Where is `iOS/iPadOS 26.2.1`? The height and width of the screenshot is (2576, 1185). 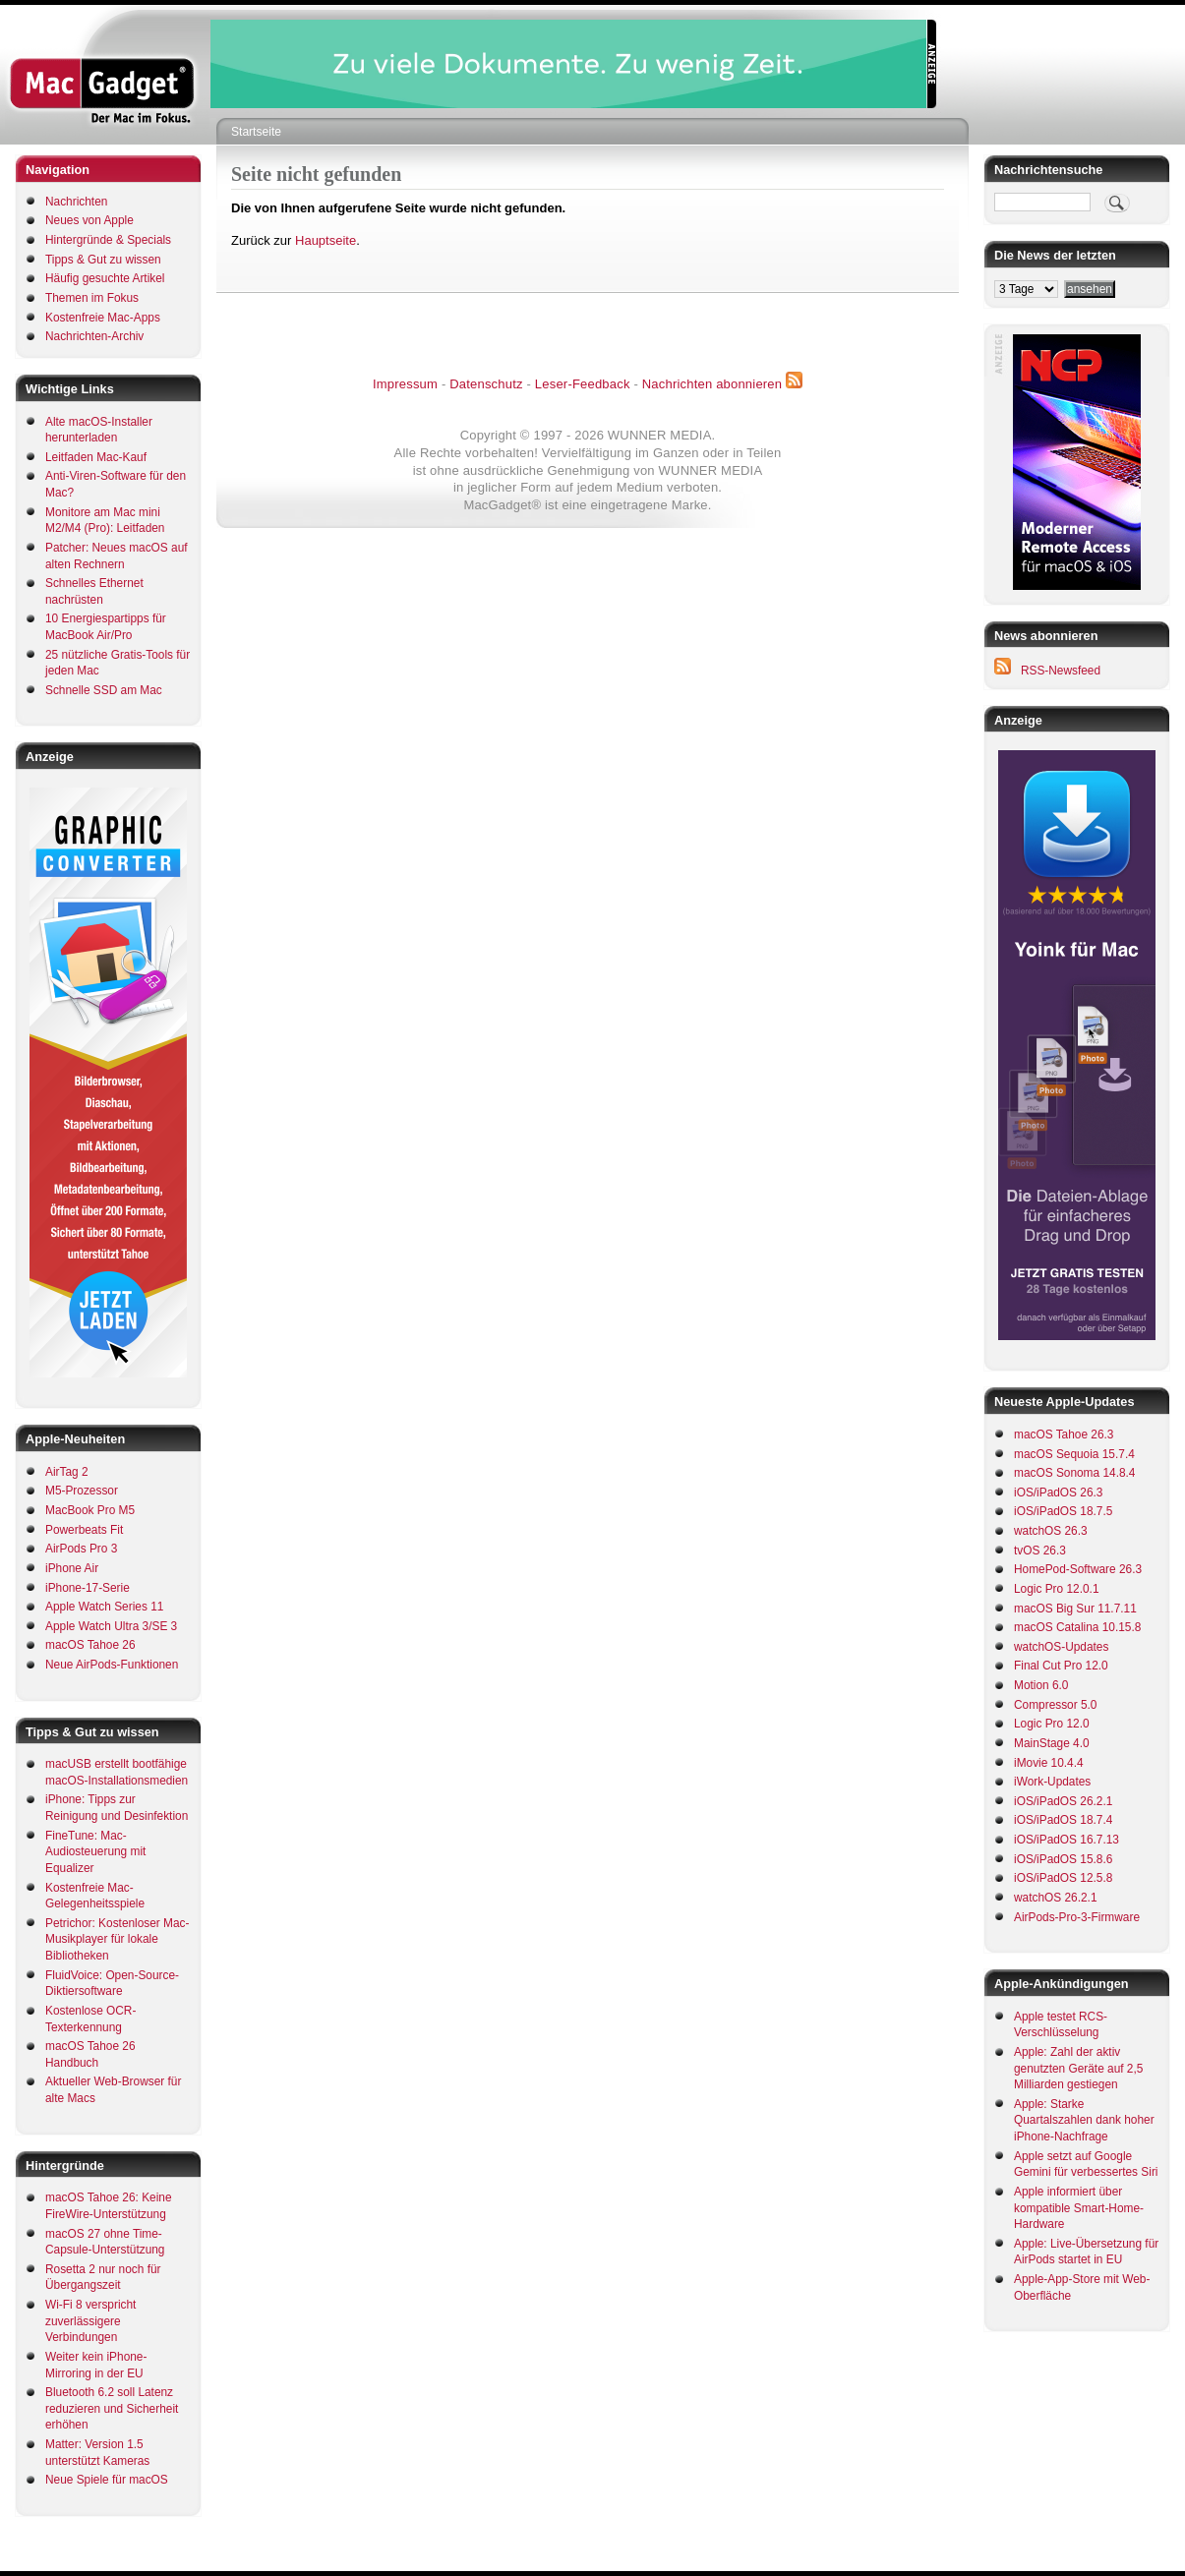
iOS/iPadOS 26.2.1 is located at coordinates (1063, 1801).